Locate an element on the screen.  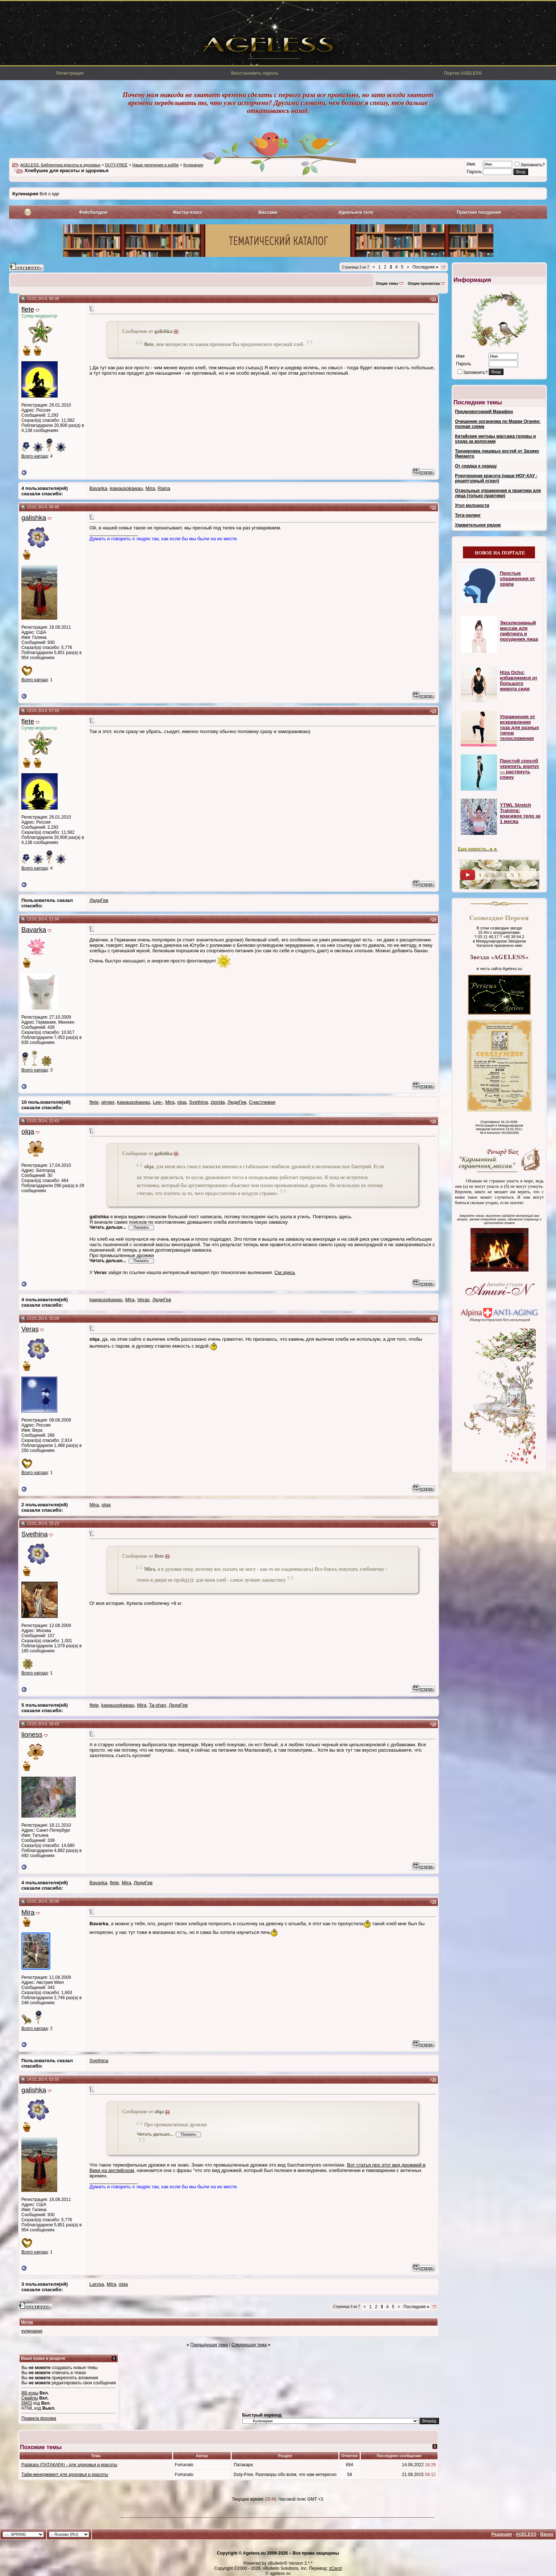
Портал AGELESS is located at coordinates (463, 73).